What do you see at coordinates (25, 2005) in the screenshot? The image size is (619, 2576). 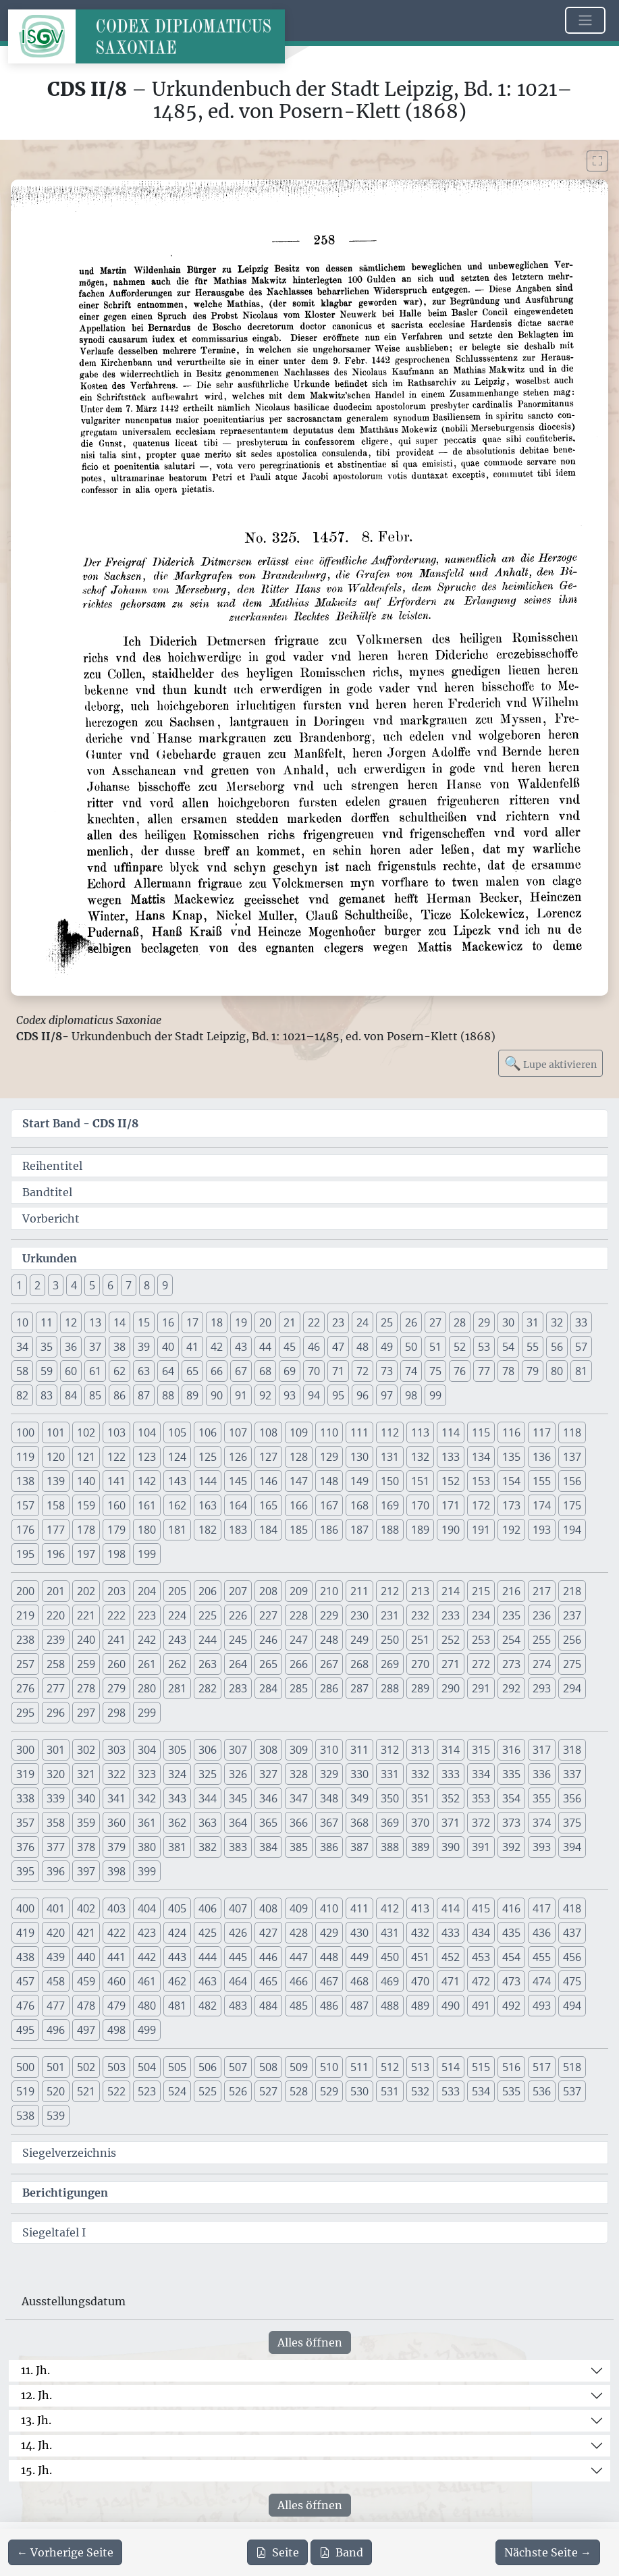 I see `476 [button]` at bounding box center [25, 2005].